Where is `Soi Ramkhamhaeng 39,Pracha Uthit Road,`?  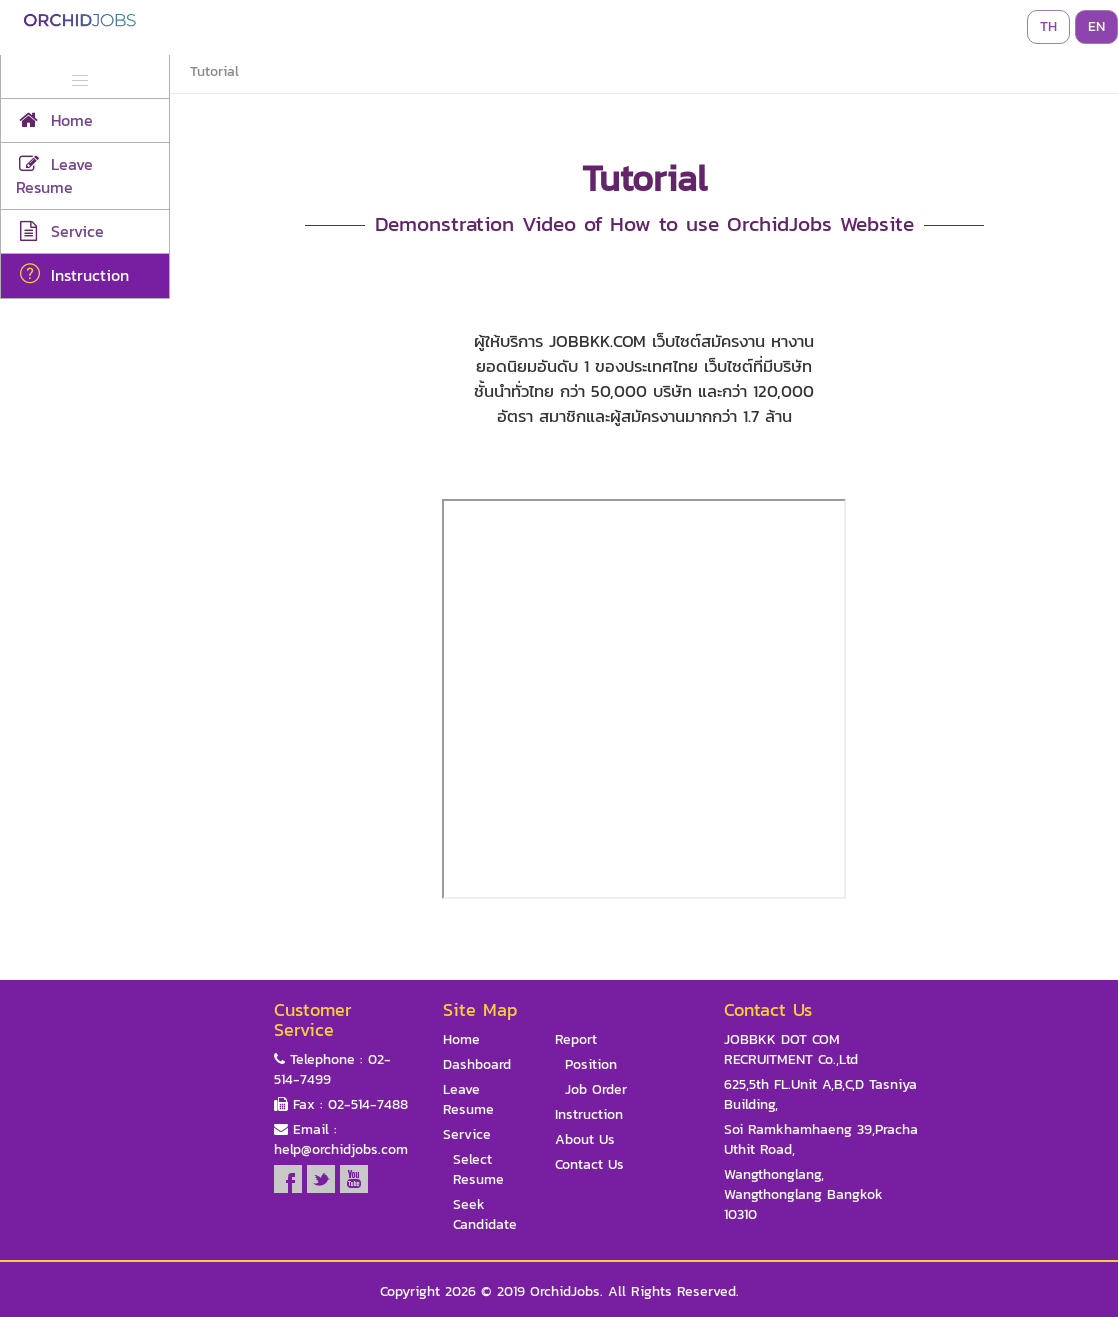 Soi Ramkhamhaeng 39,Pracha Uthit Road, is located at coordinates (821, 1140).